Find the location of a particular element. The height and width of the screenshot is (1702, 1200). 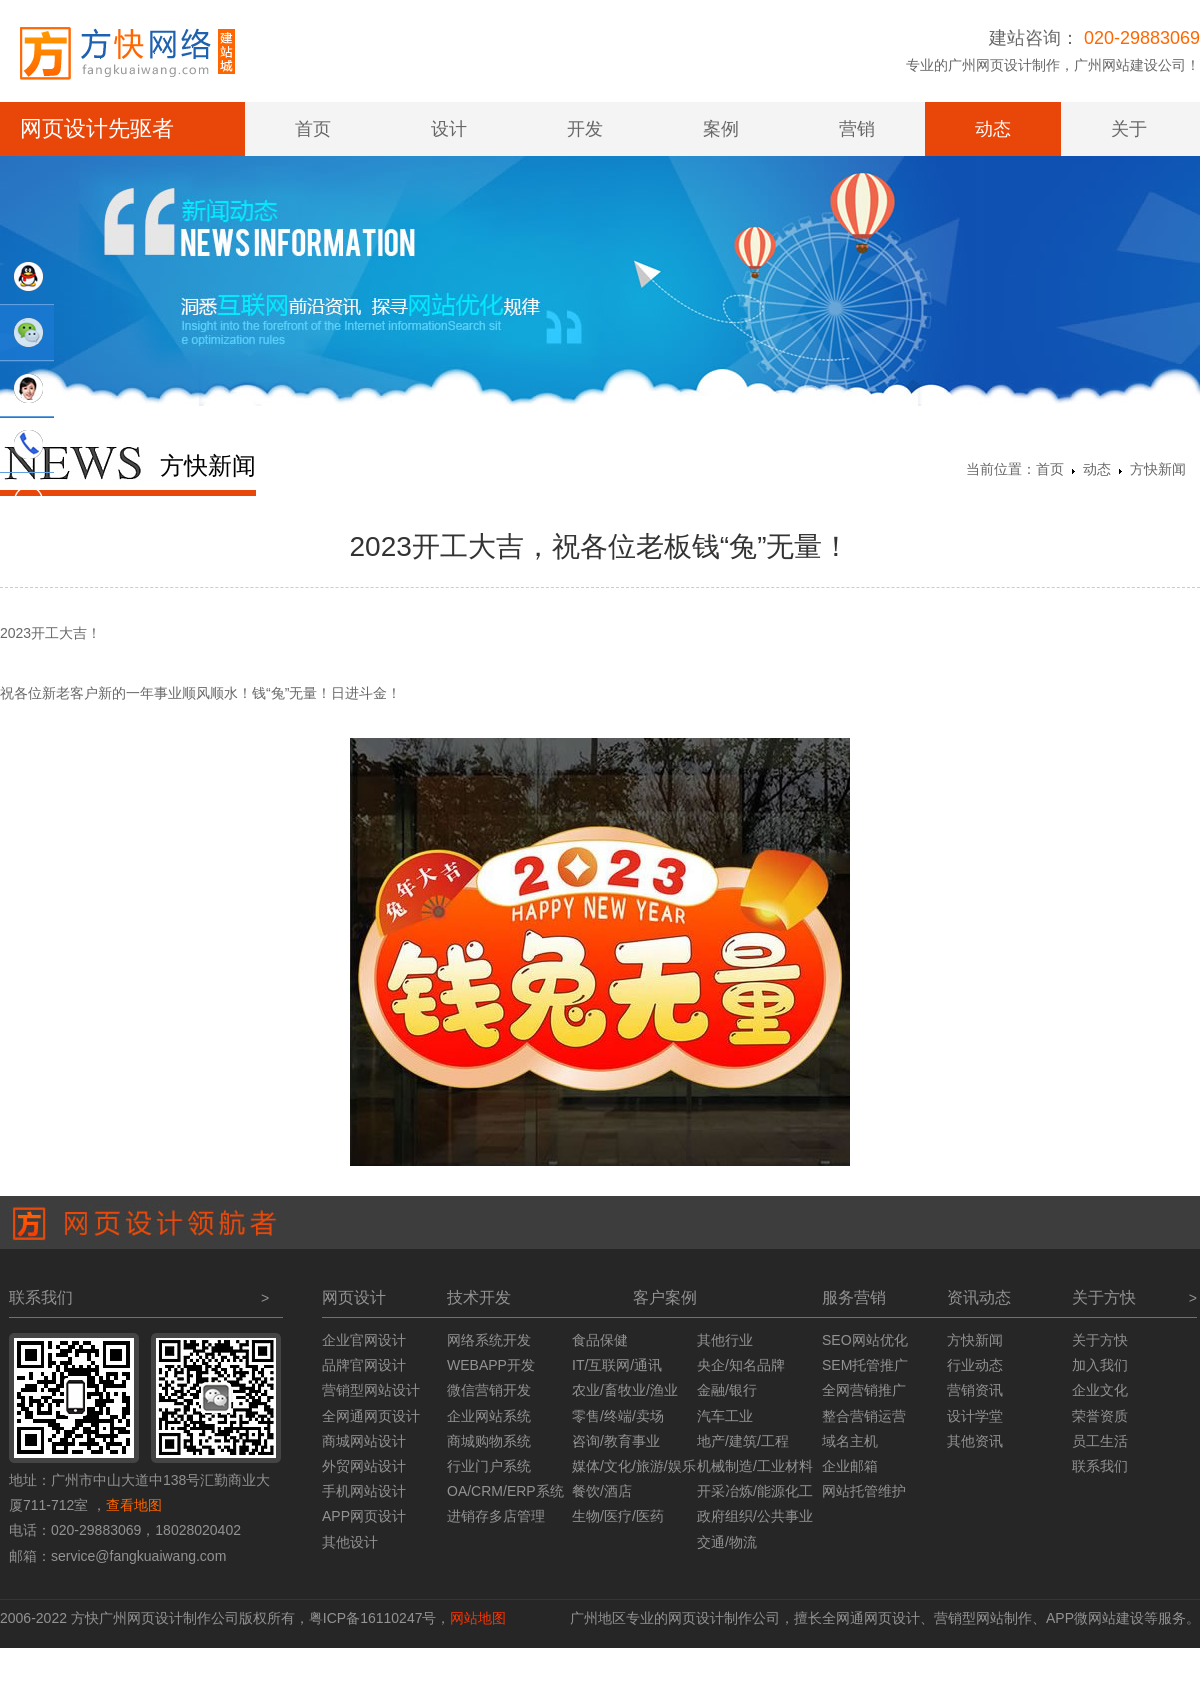

营销资讯 is located at coordinates (975, 1390).